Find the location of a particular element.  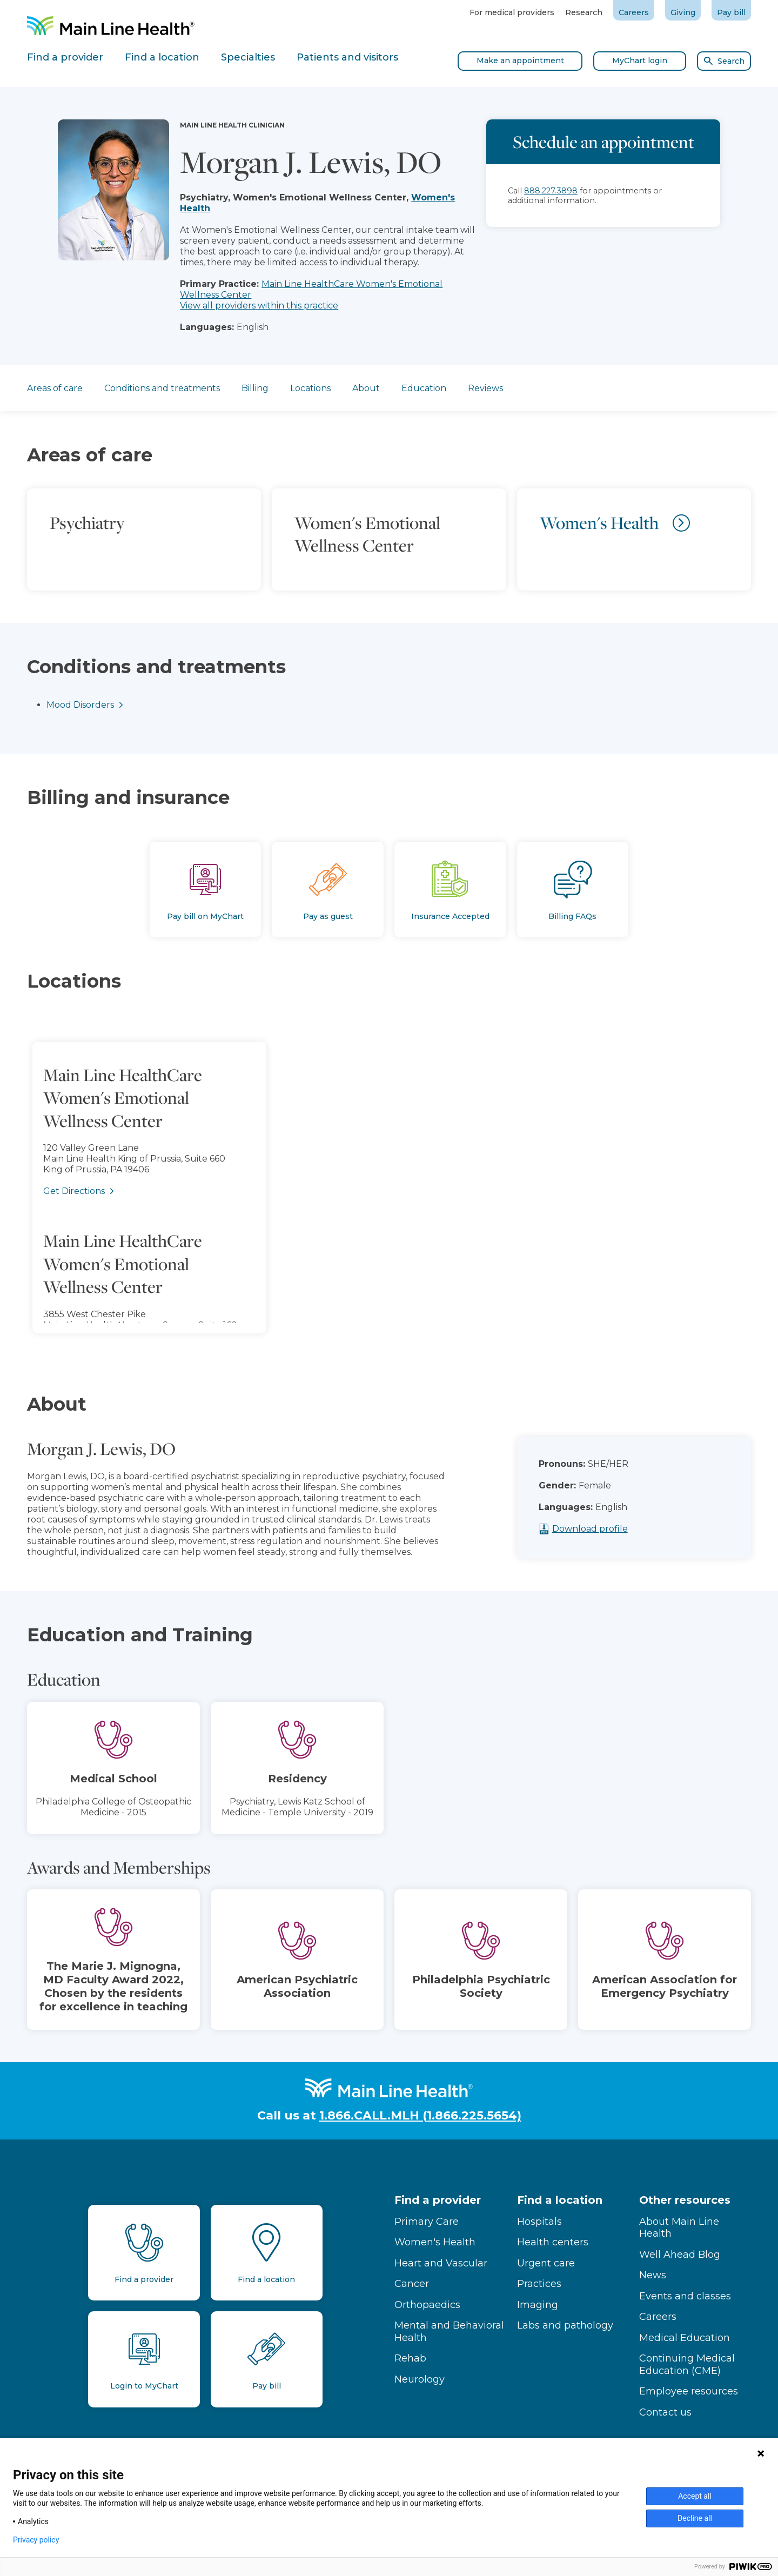

Patients and visitors [tab] is located at coordinates (347, 57).